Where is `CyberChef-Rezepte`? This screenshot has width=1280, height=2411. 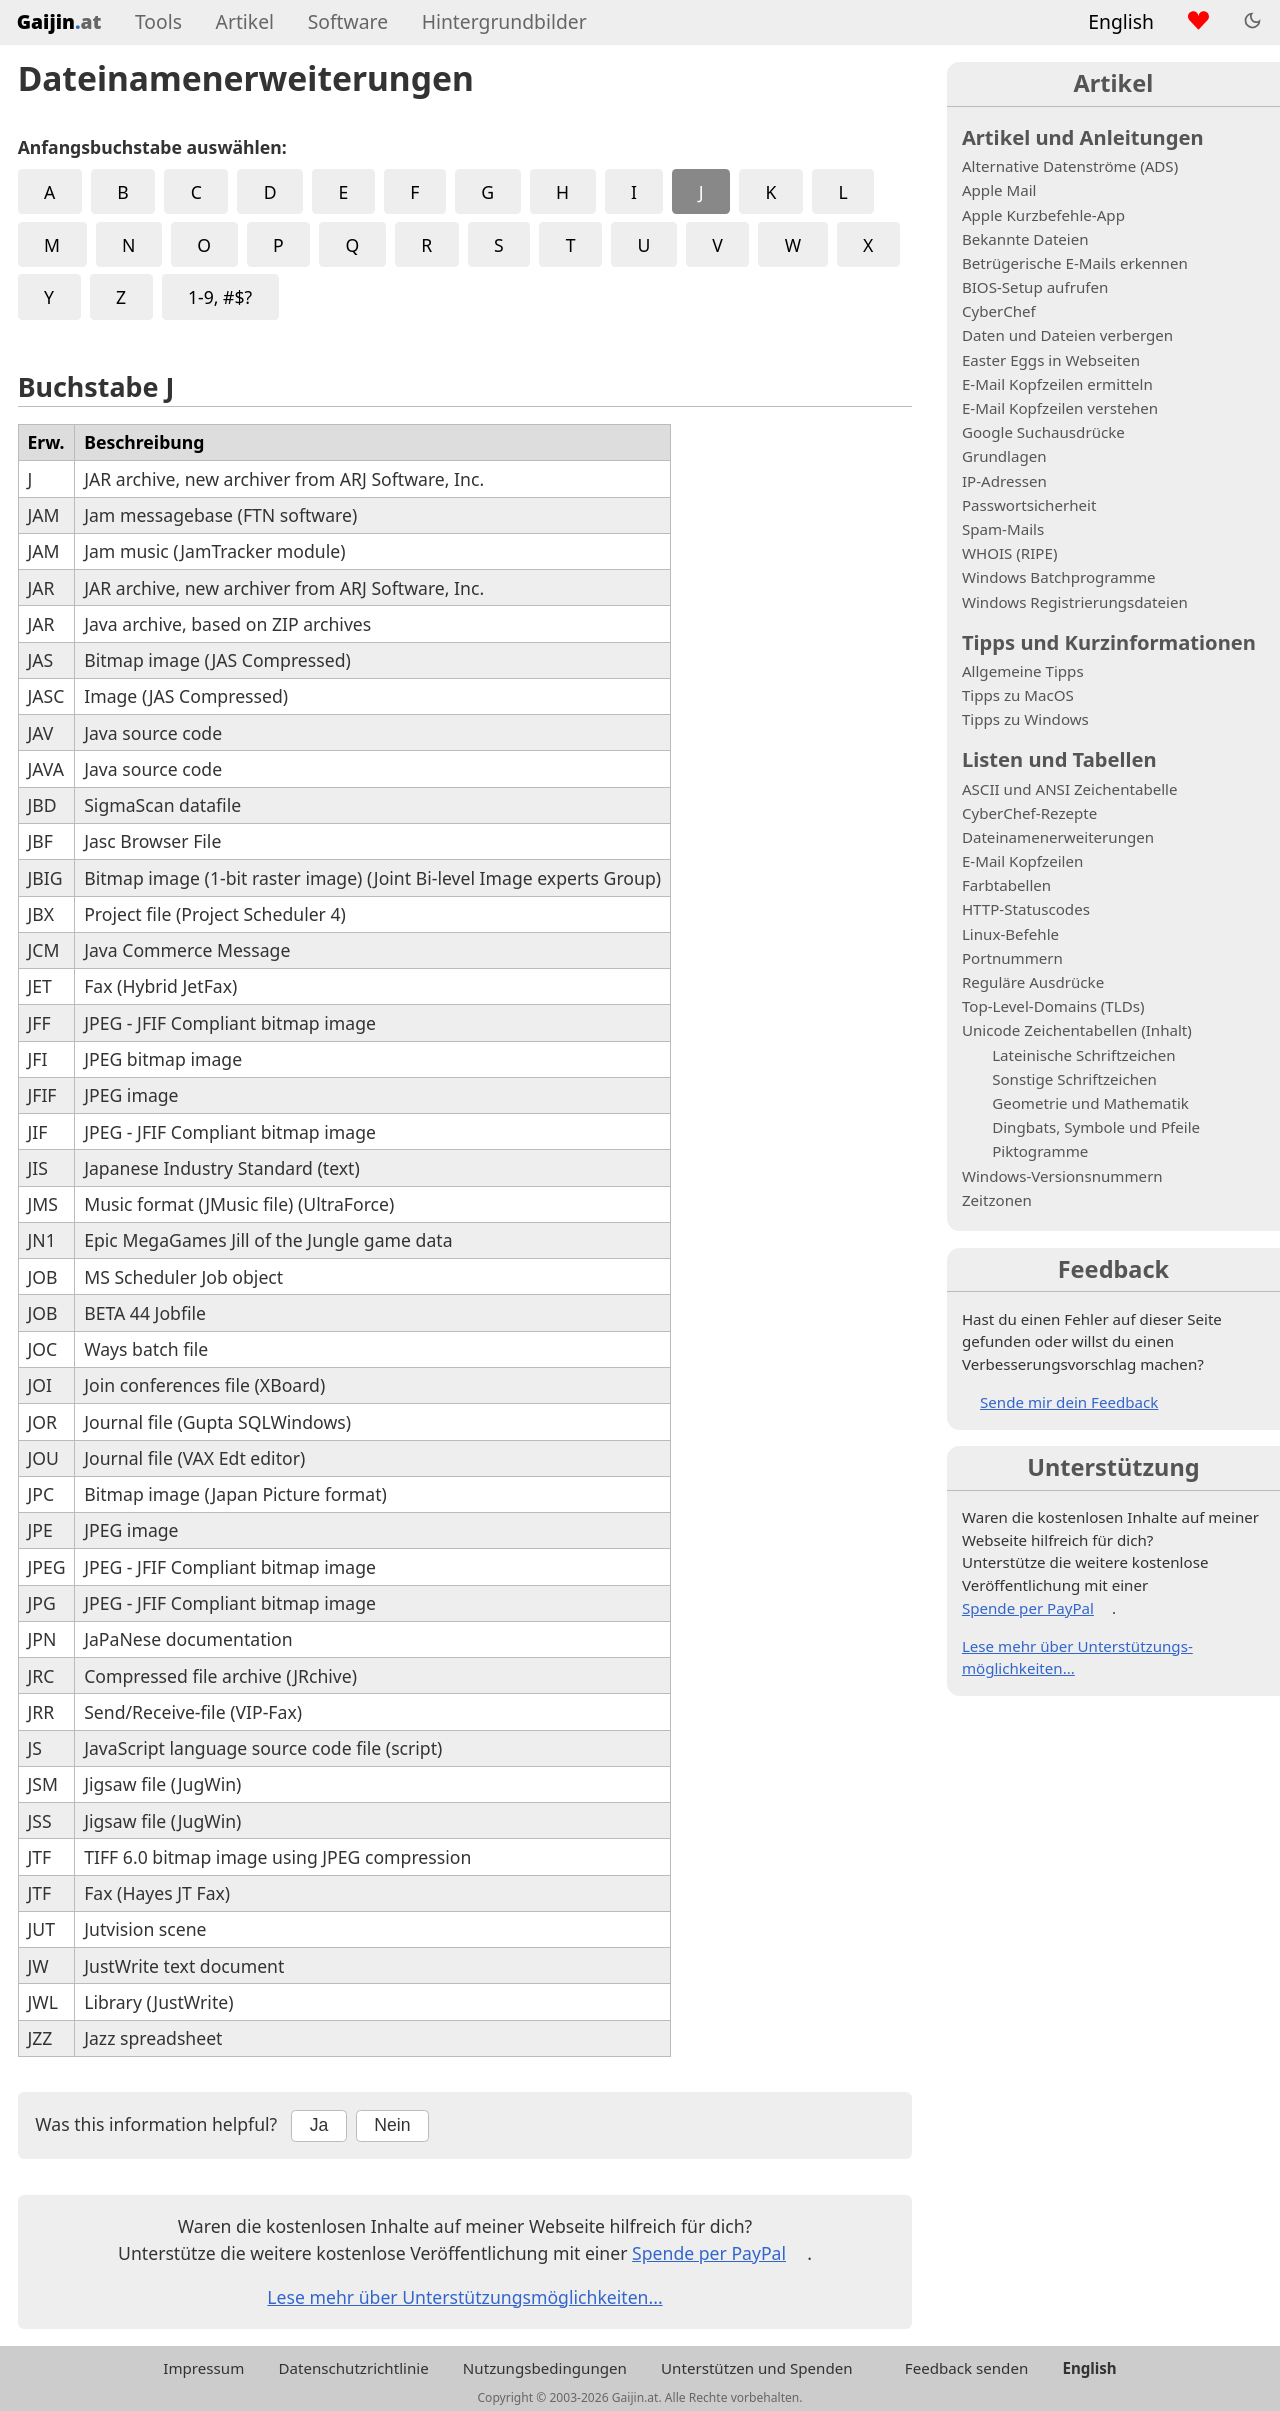
CyberChef-Rezepte is located at coordinates (1029, 813).